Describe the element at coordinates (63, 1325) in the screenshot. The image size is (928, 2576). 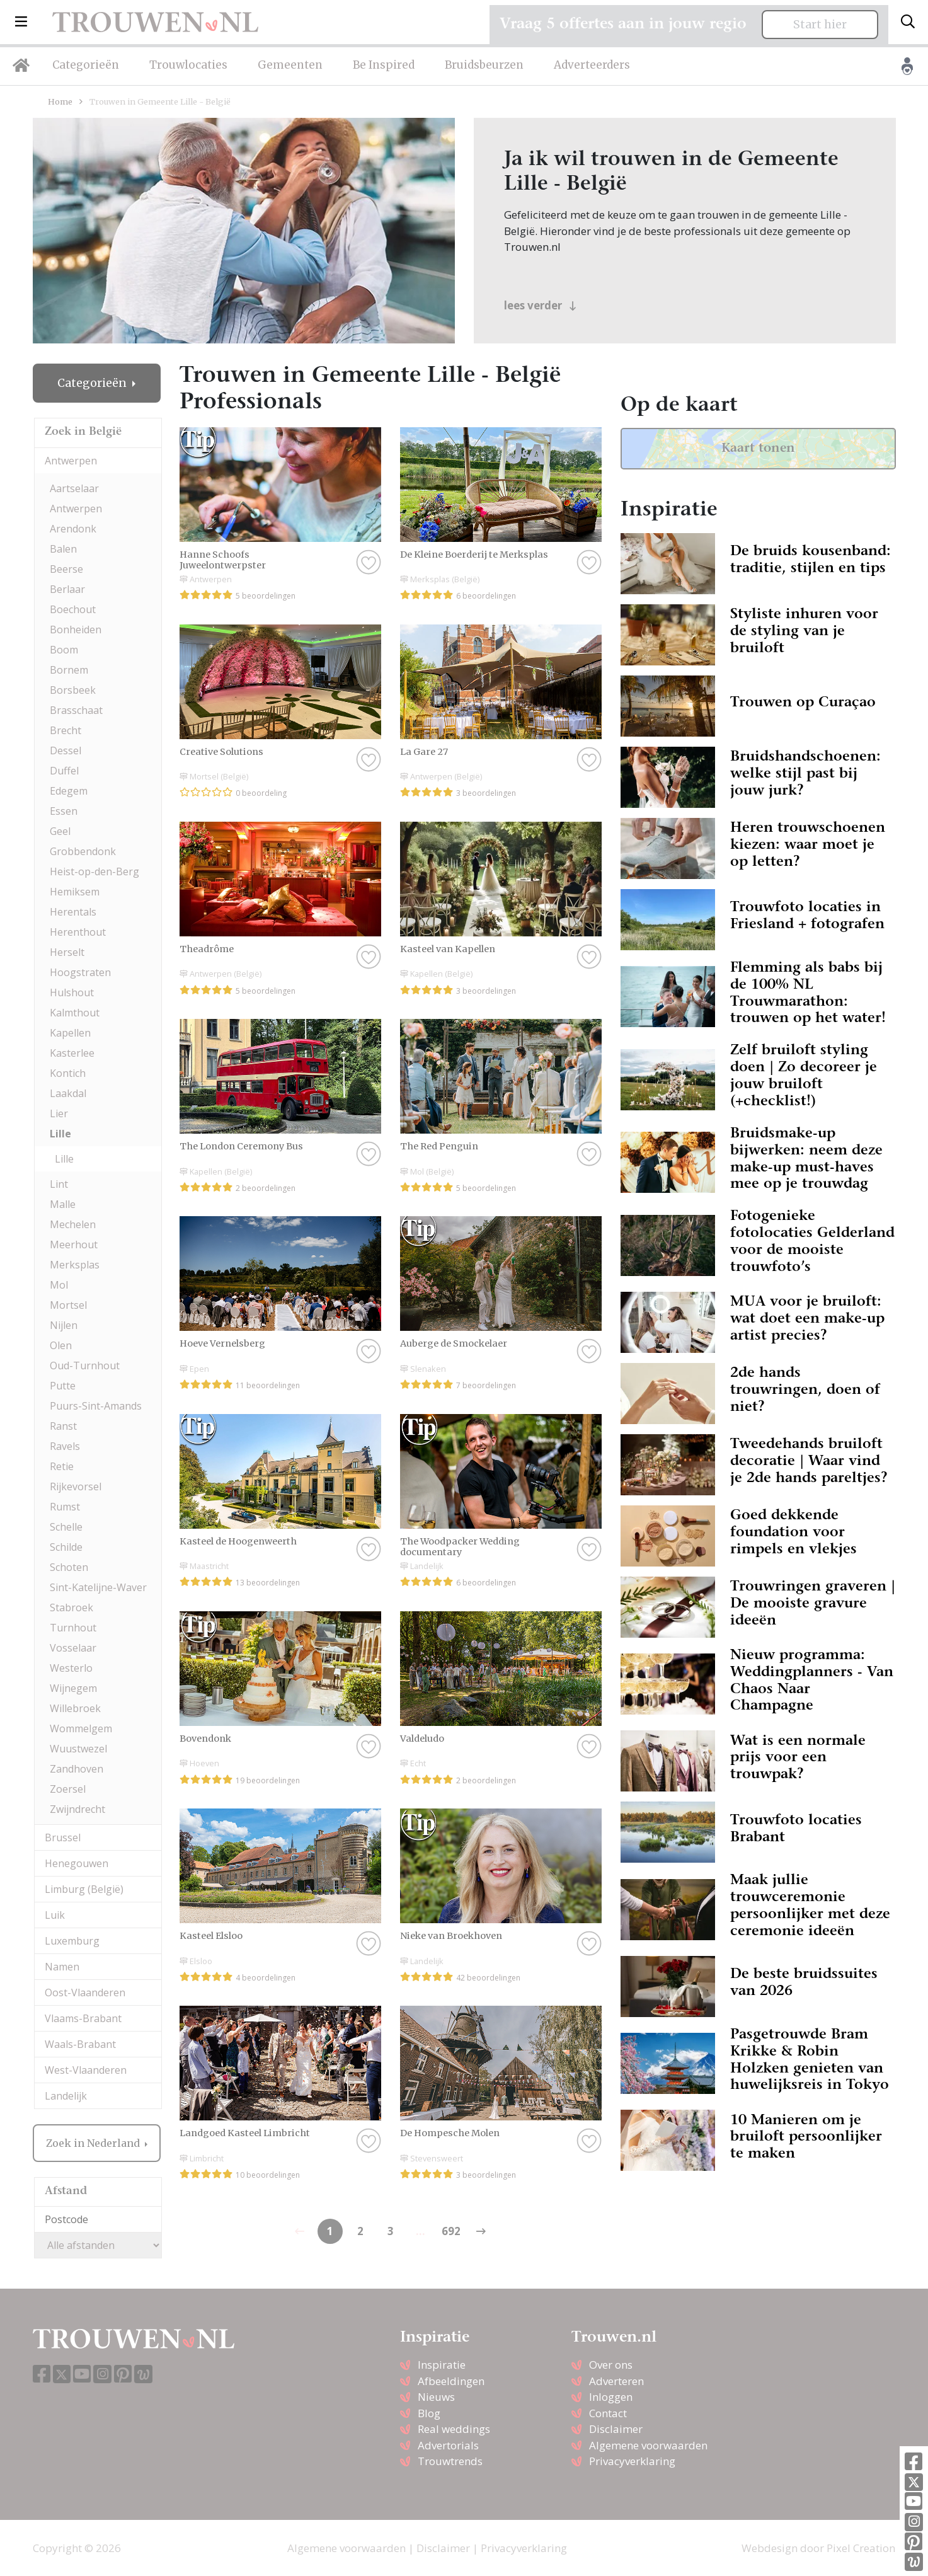
I see `Nijlen` at that location.